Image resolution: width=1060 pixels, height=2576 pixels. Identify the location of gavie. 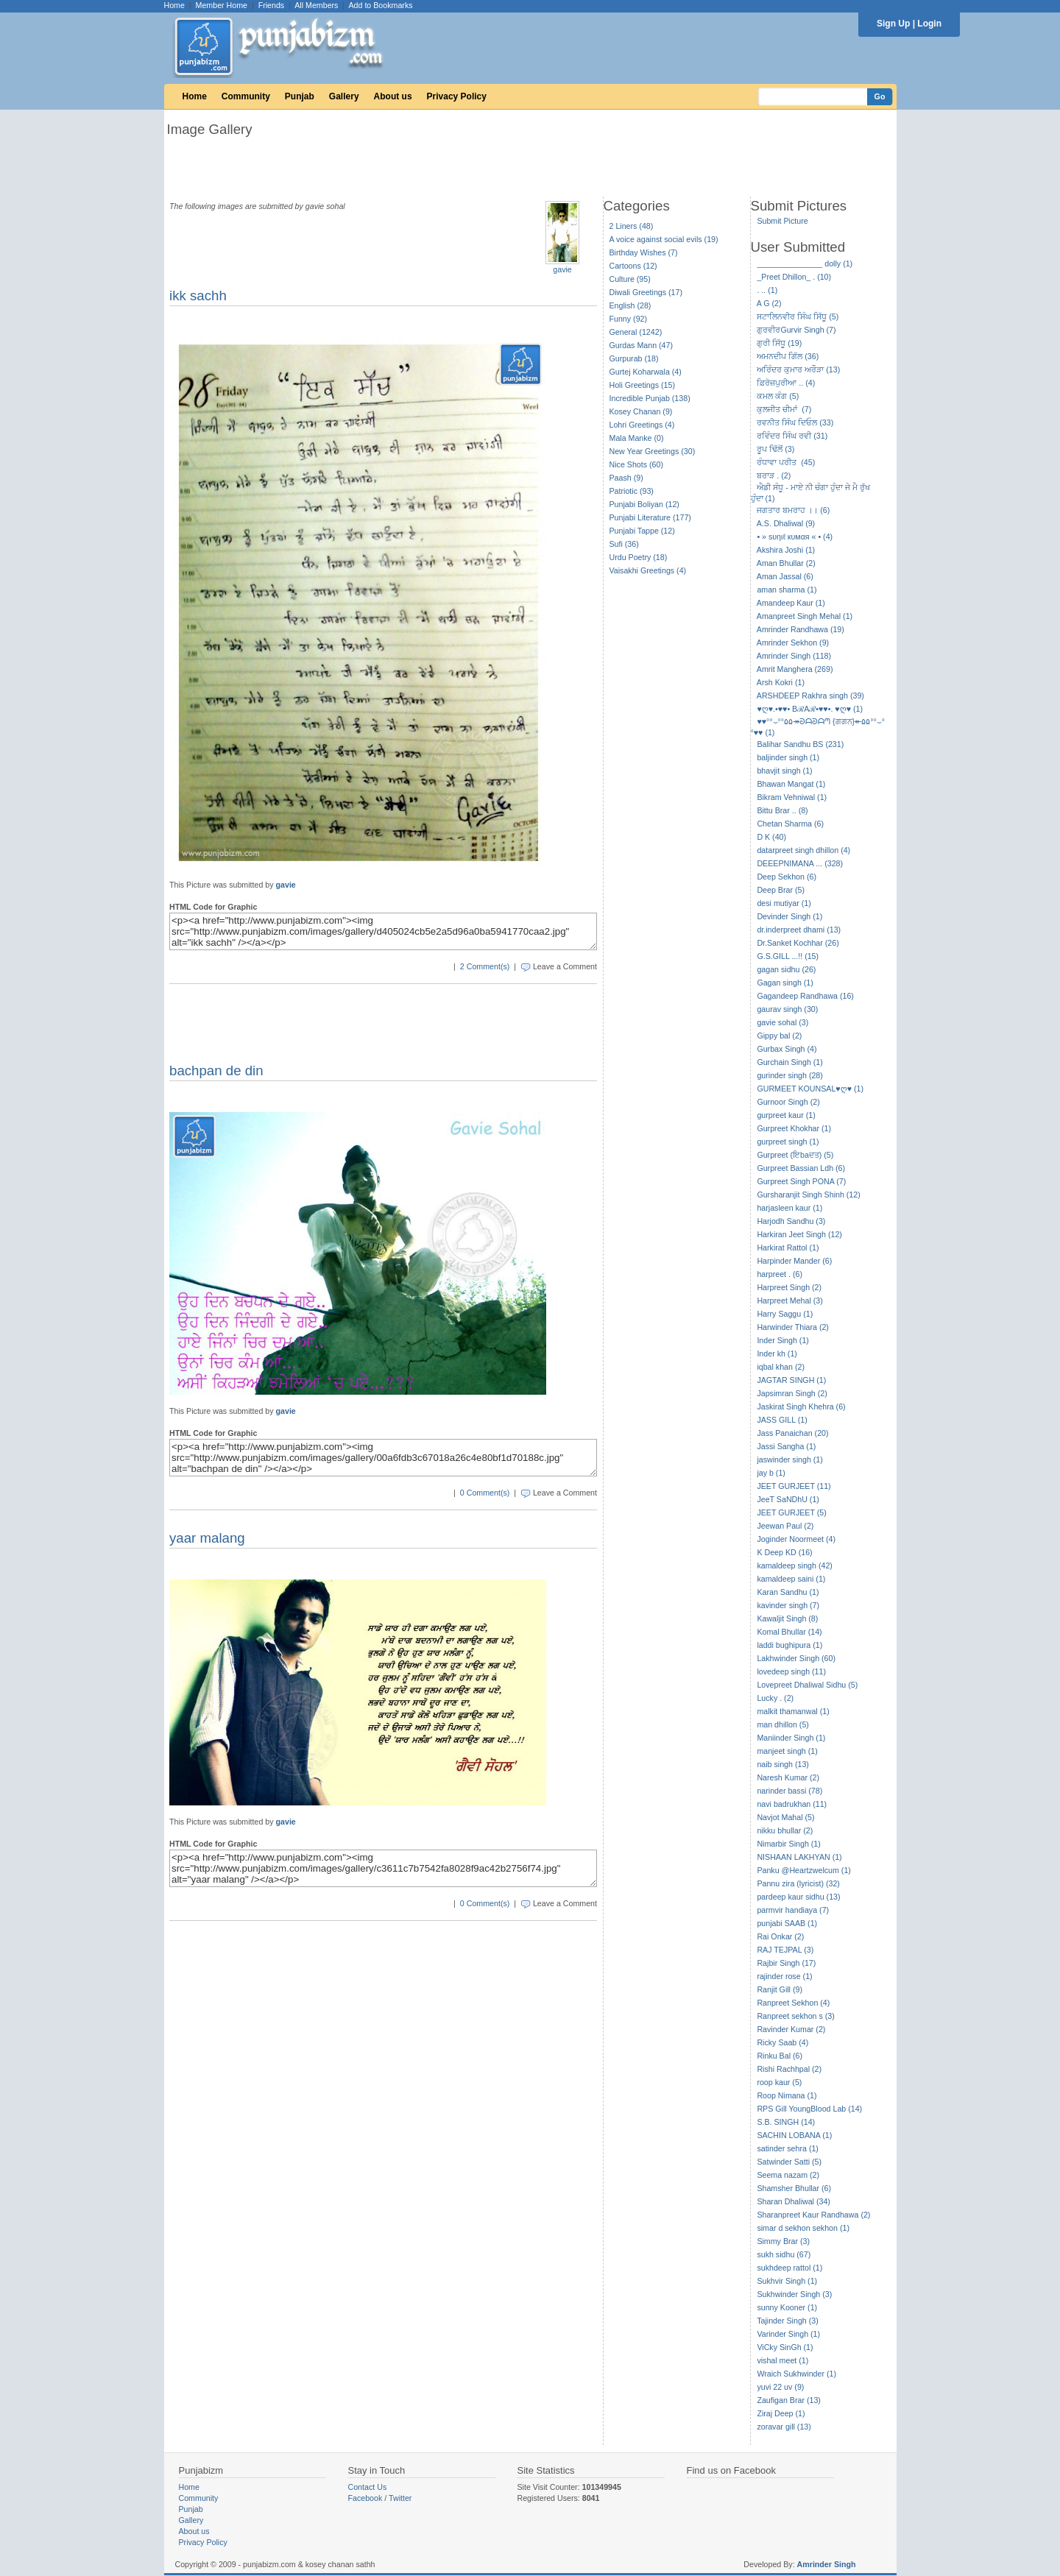
(562, 269).